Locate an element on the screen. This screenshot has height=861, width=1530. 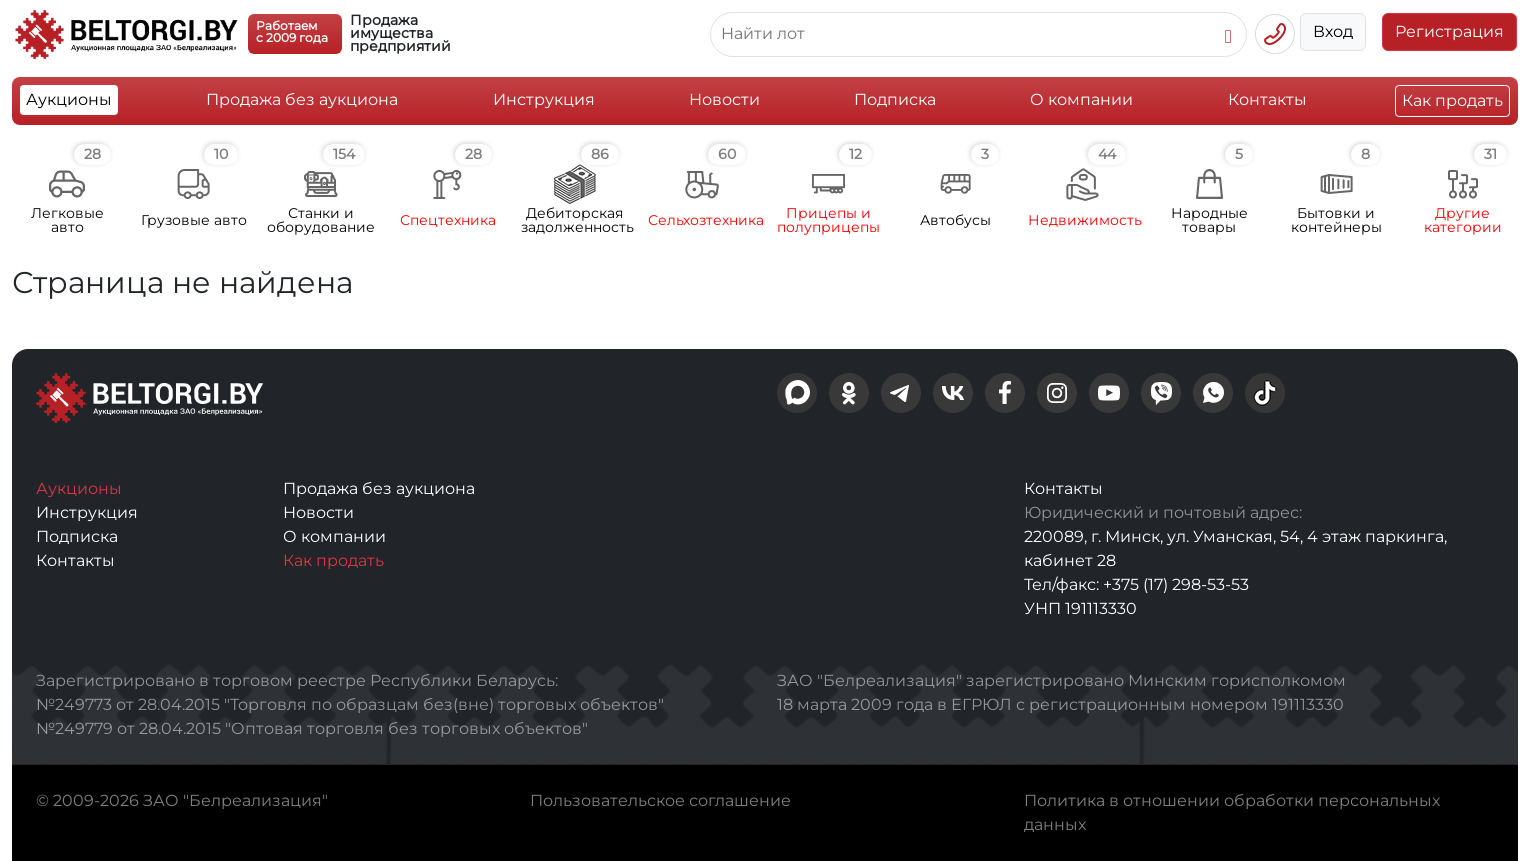
О компании is located at coordinates (1081, 99).